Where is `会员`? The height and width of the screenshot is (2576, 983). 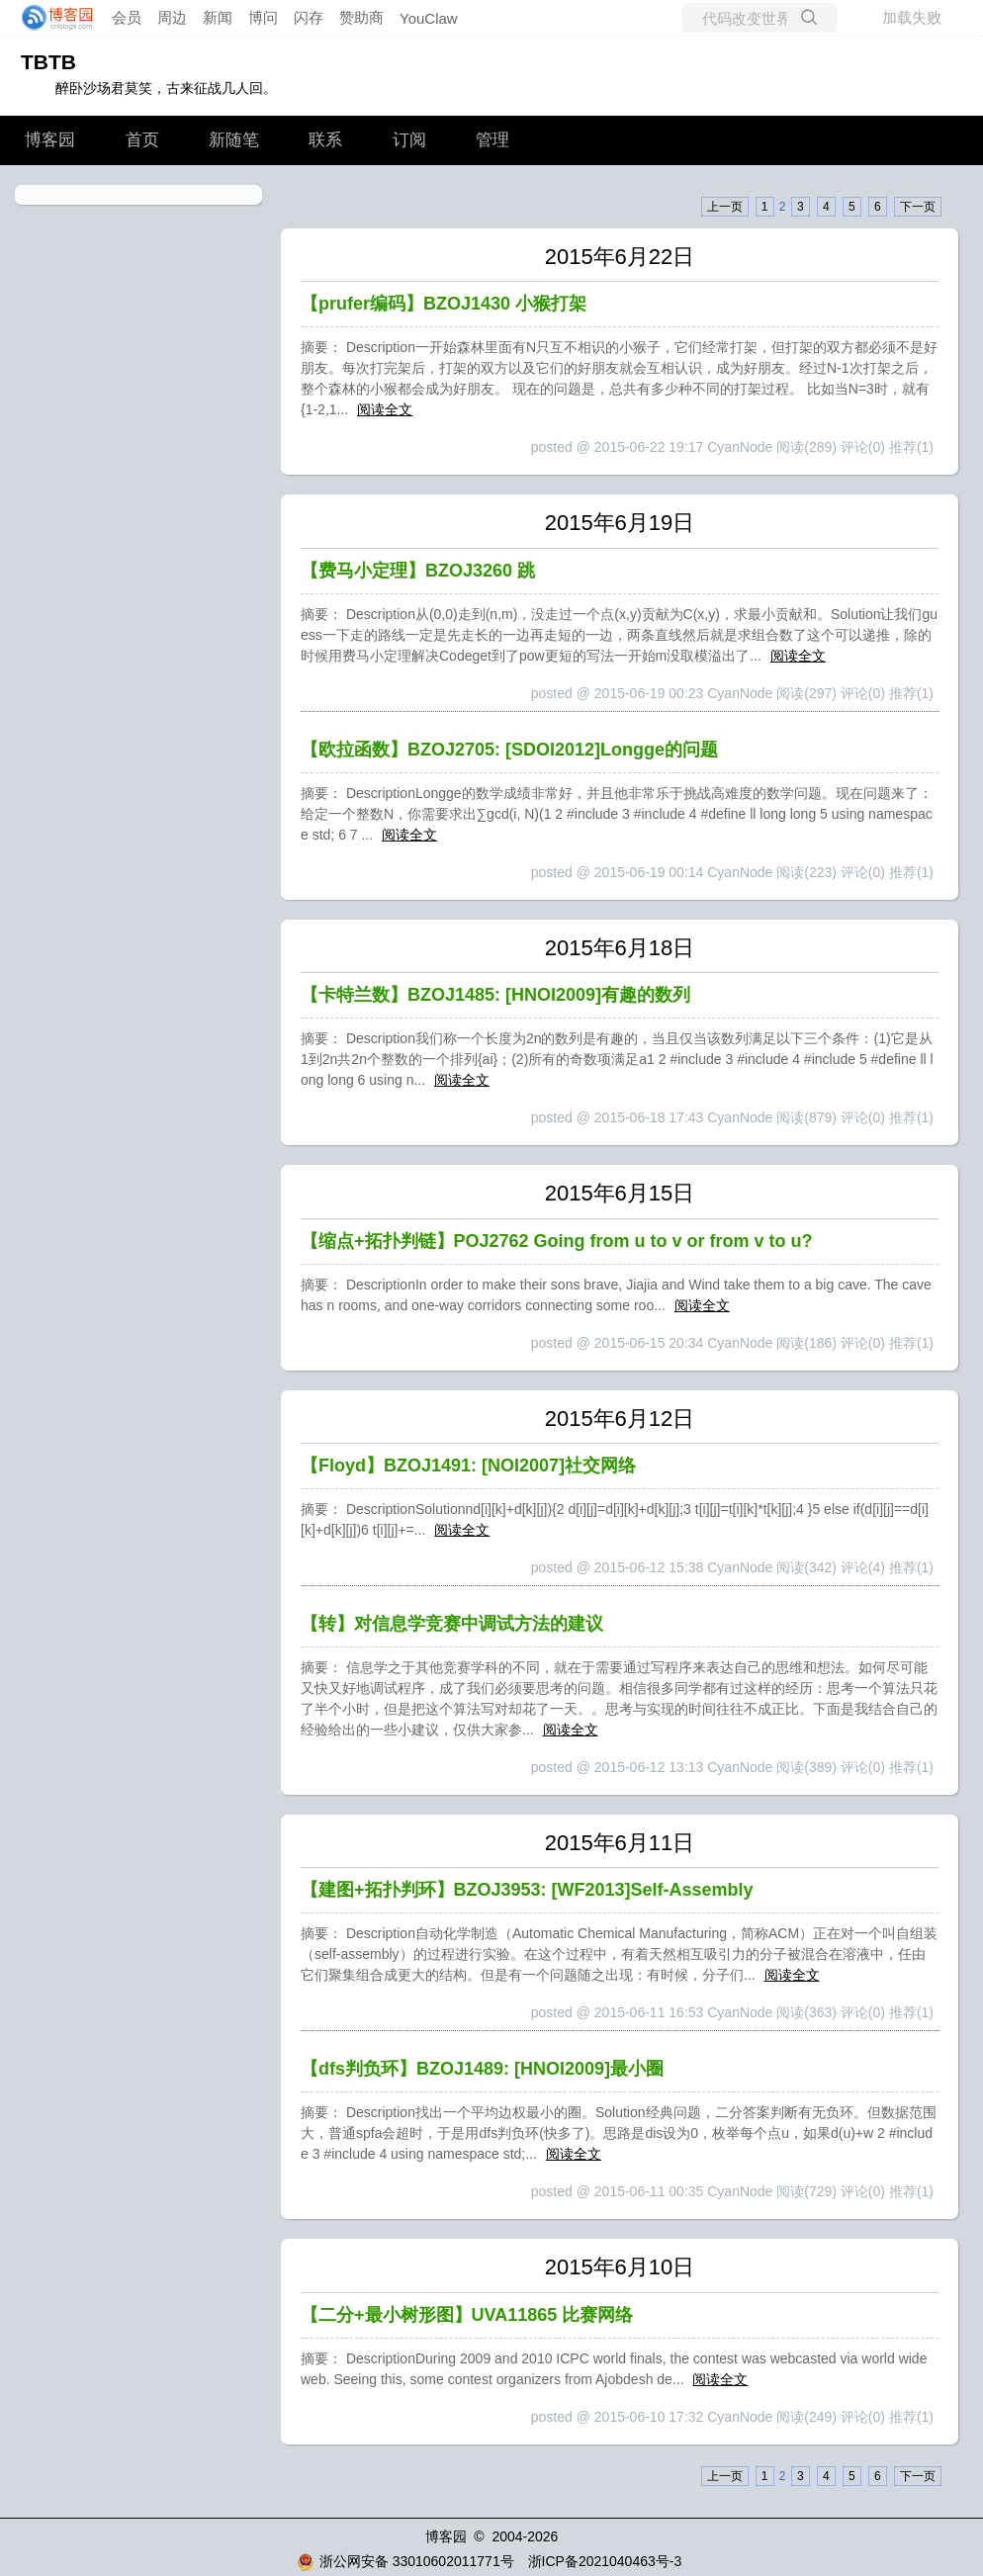
会员 is located at coordinates (126, 17).